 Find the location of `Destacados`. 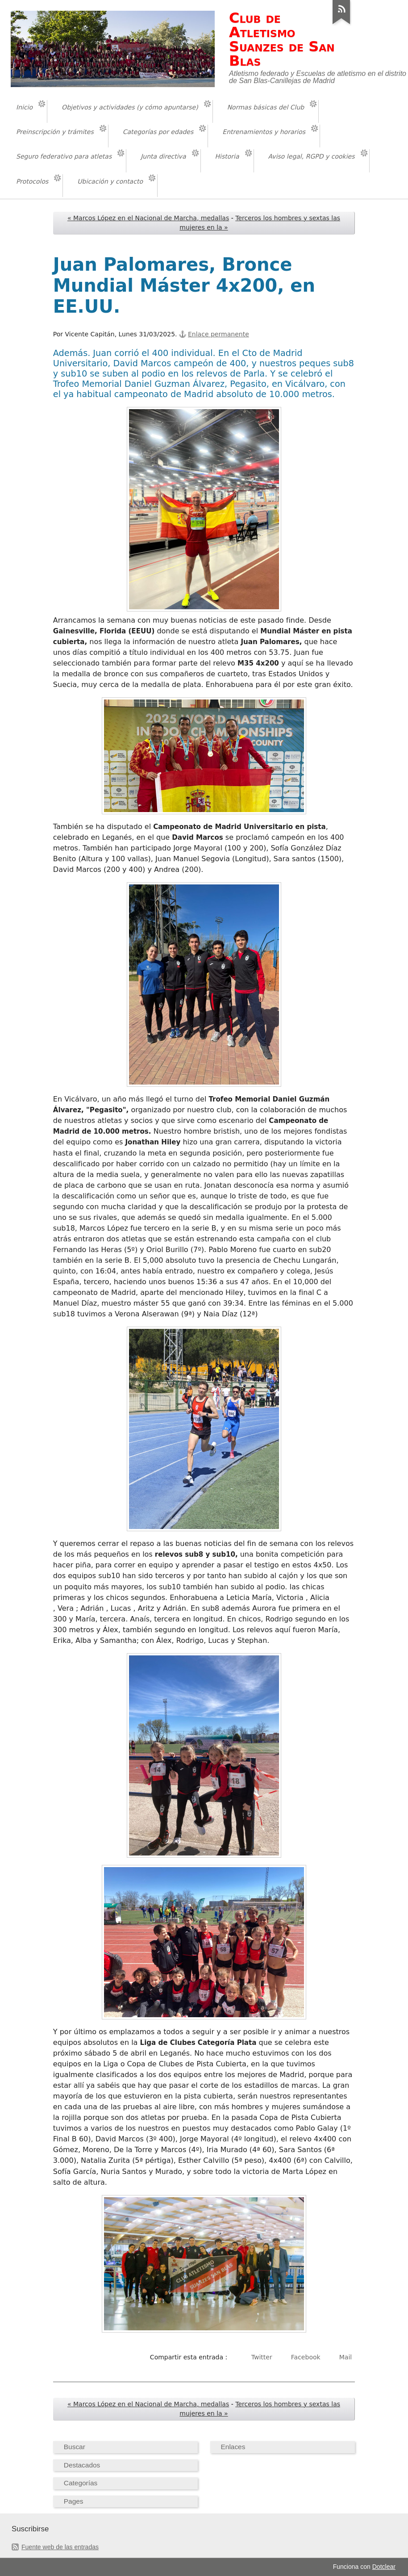

Destacados is located at coordinates (82, 2465).